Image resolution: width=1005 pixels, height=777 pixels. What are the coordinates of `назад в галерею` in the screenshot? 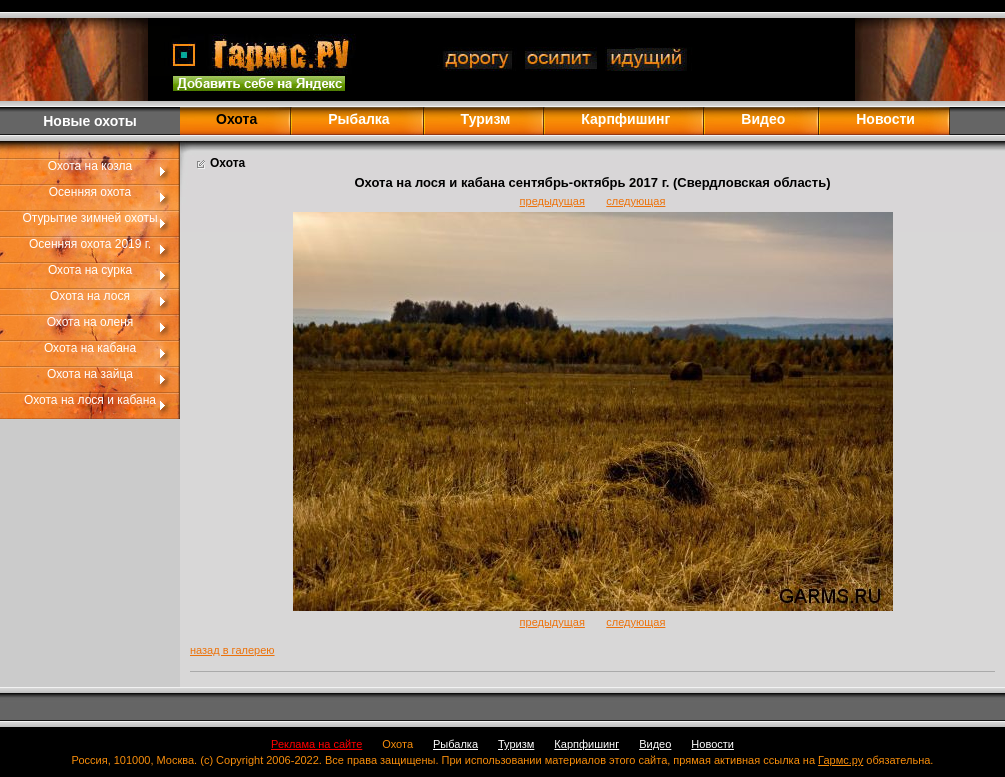 It's located at (232, 650).